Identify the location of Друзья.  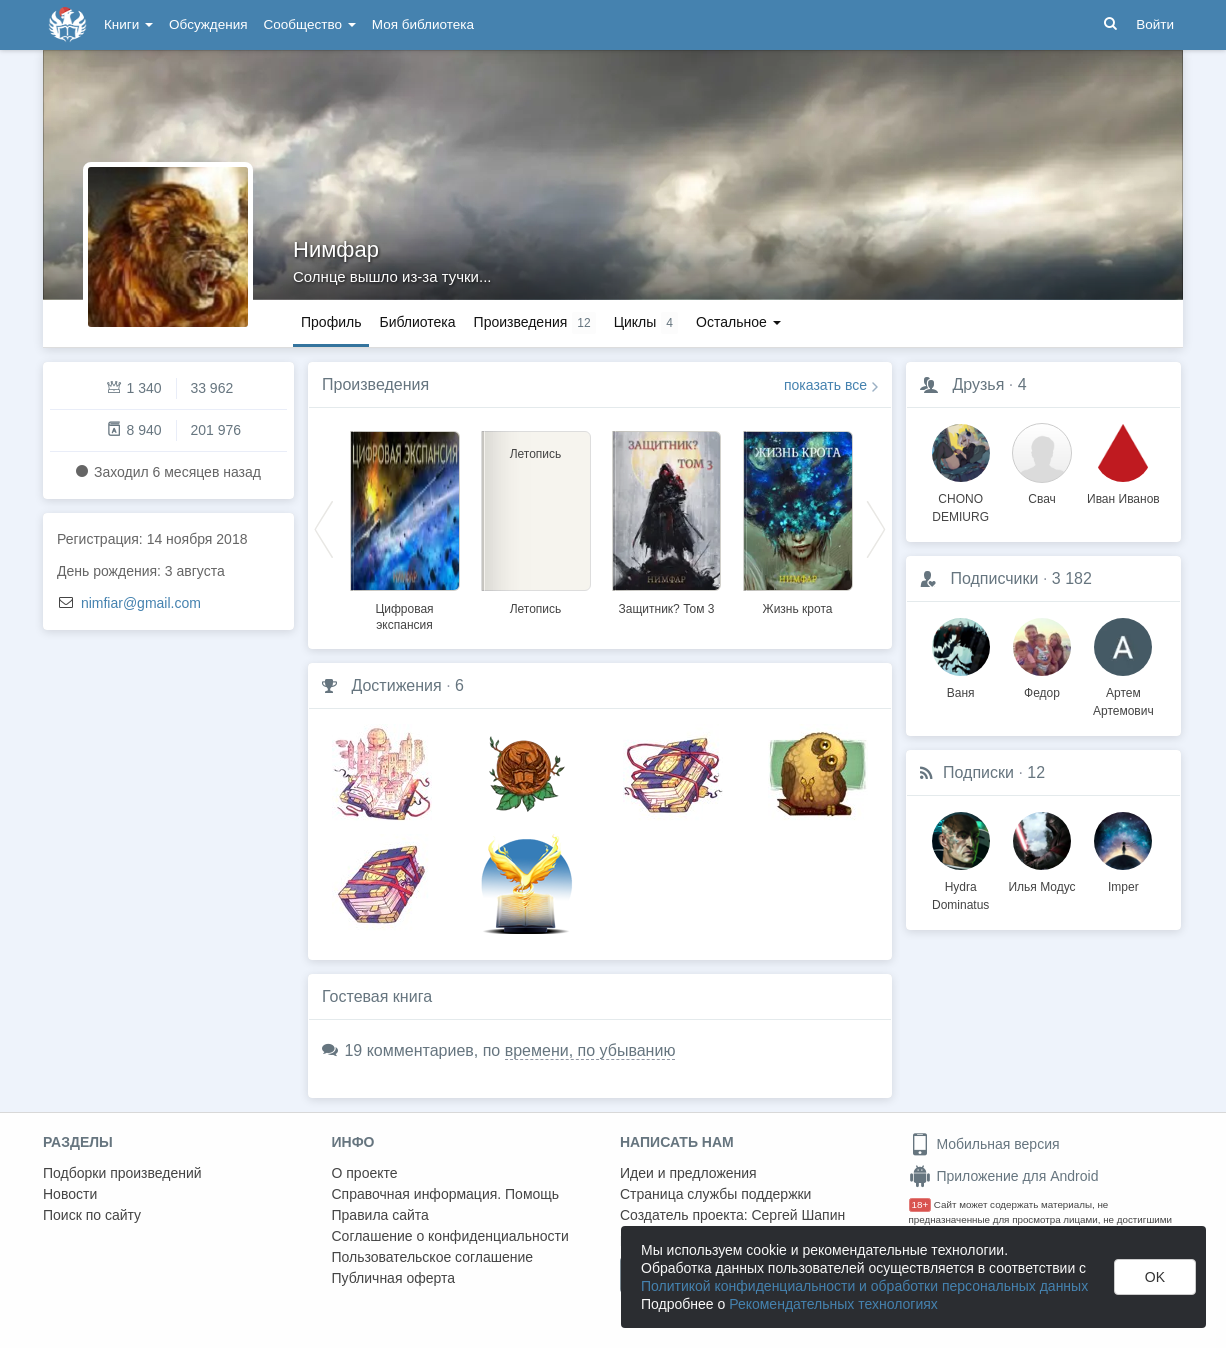
(978, 384).